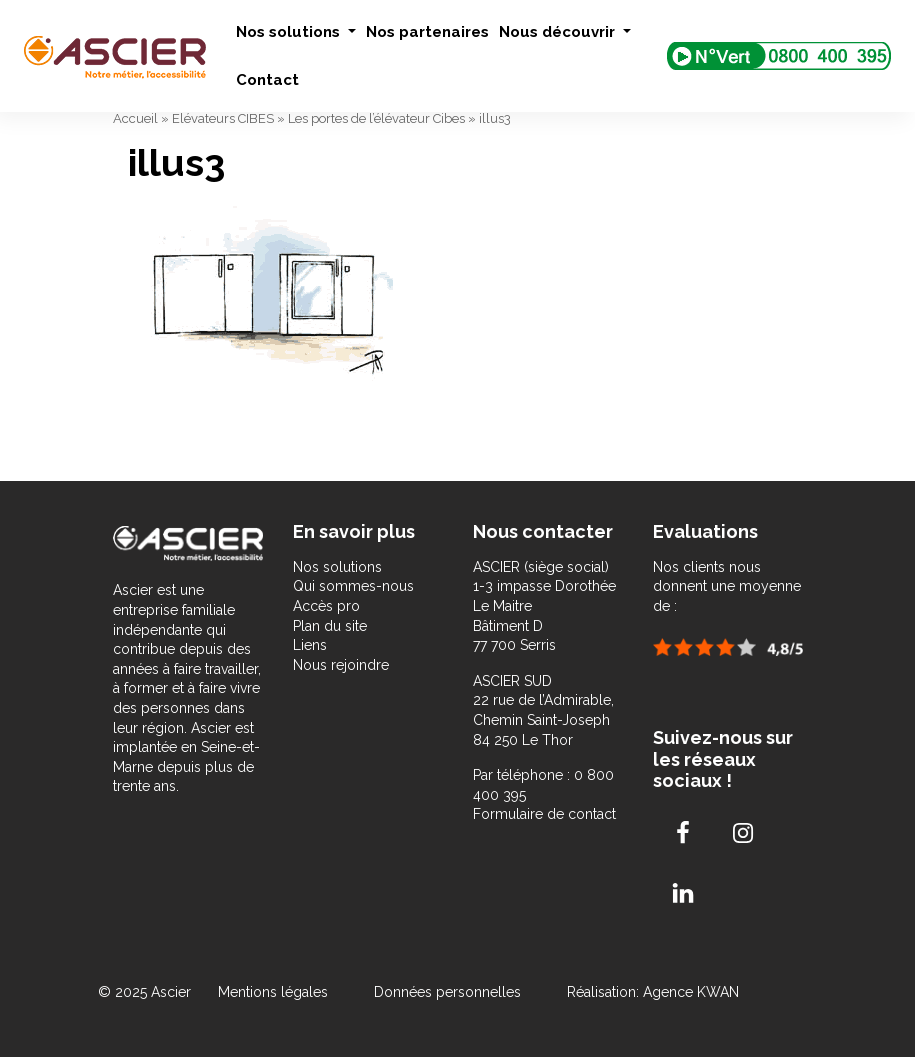 Image resolution: width=915 pixels, height=1057 pixels. Describe the element at coordinates (427, 32) in the screenshot. I see `Nos partenaires` at that location.